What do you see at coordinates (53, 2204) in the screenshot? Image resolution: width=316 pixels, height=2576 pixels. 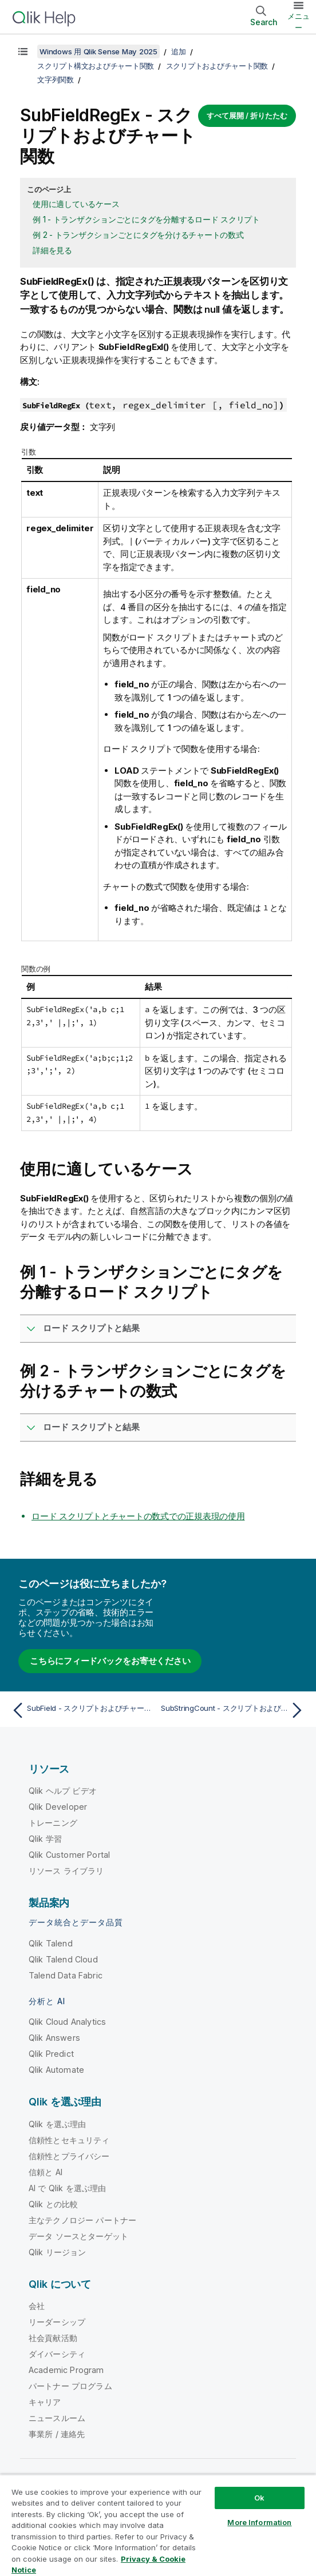 I see `Qlik との比較` at bounding box center [53, 2204].